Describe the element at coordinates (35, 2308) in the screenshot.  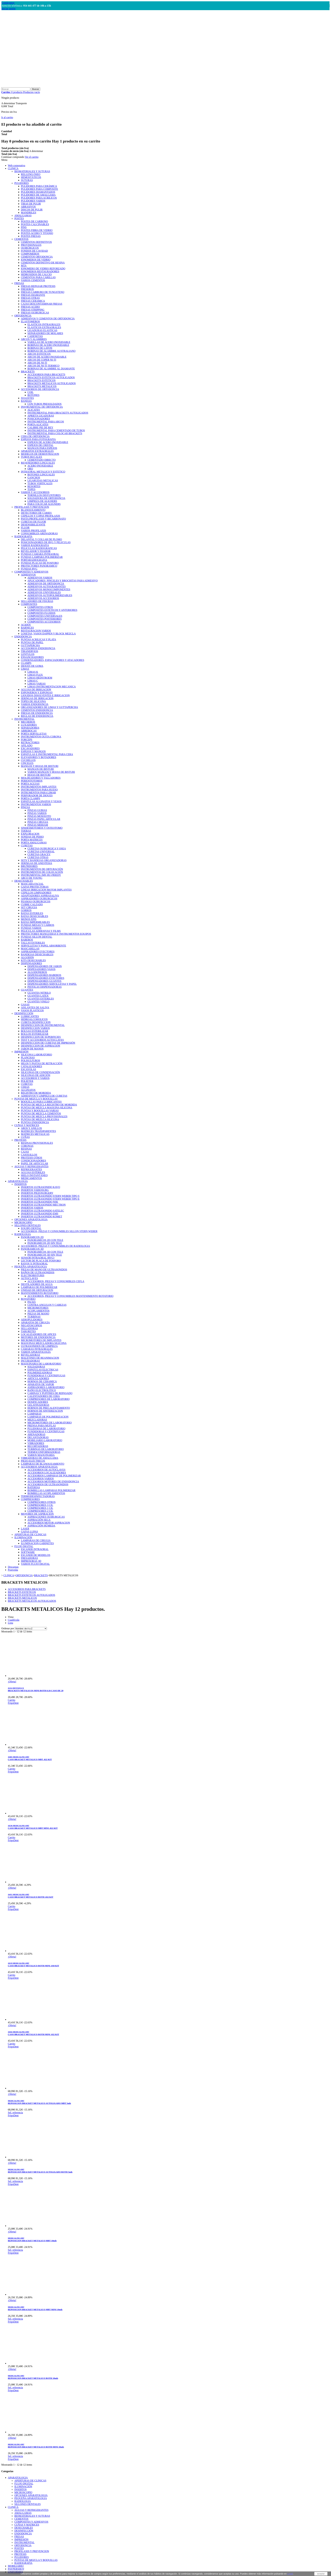
I see `REPOSICION BRACKET METALICO MBT MINI 10uds` at that location.